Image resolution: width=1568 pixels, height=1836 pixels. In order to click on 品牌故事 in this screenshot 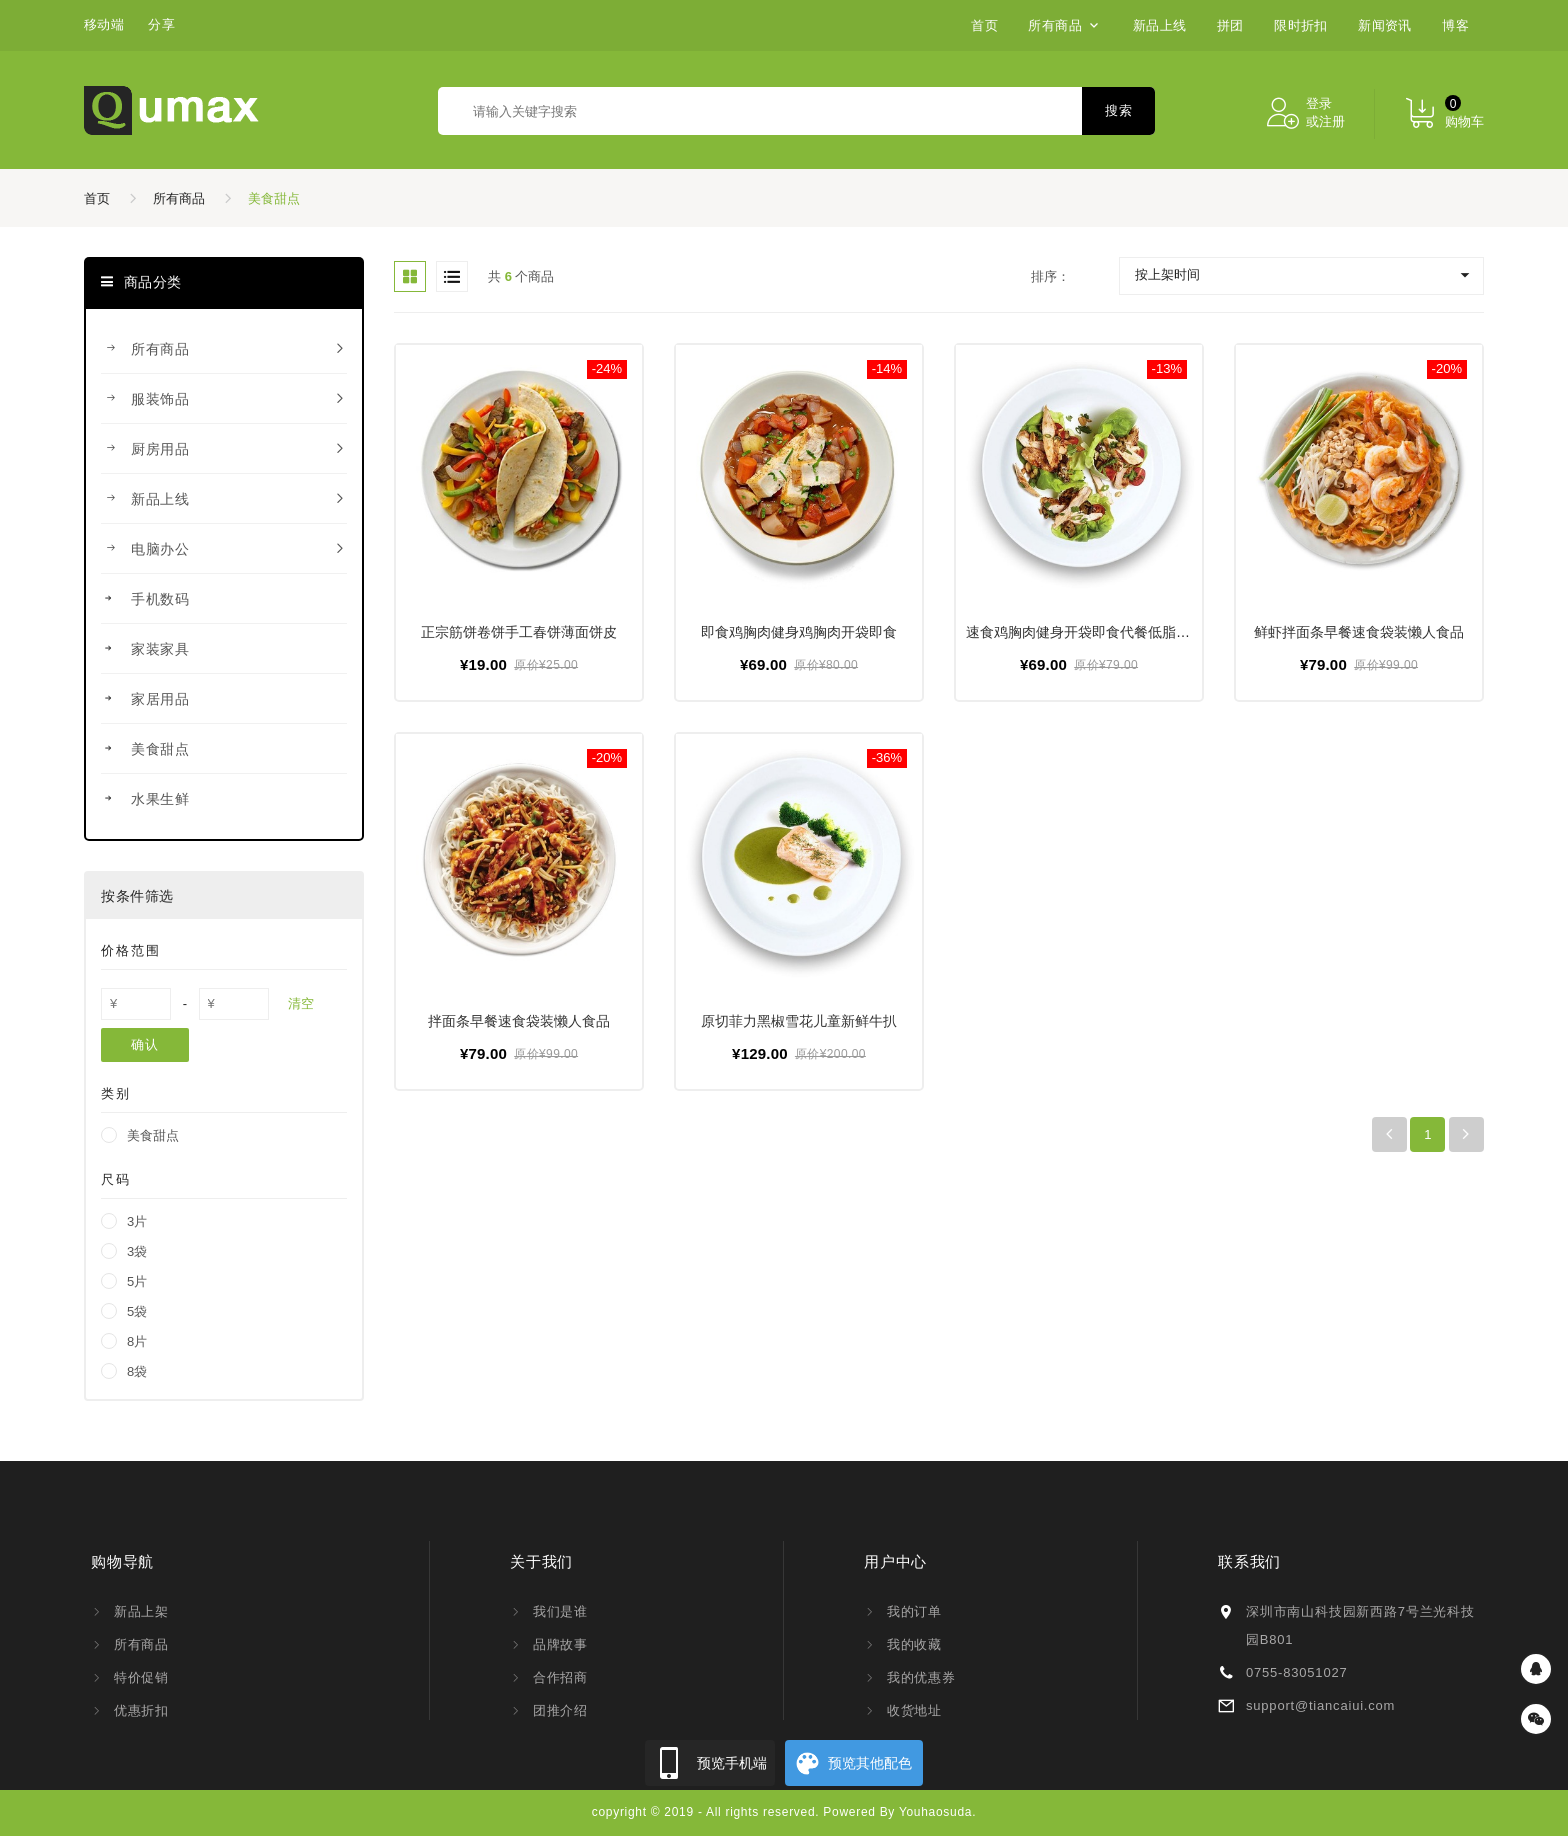, I will do `click(560, 1644)`.